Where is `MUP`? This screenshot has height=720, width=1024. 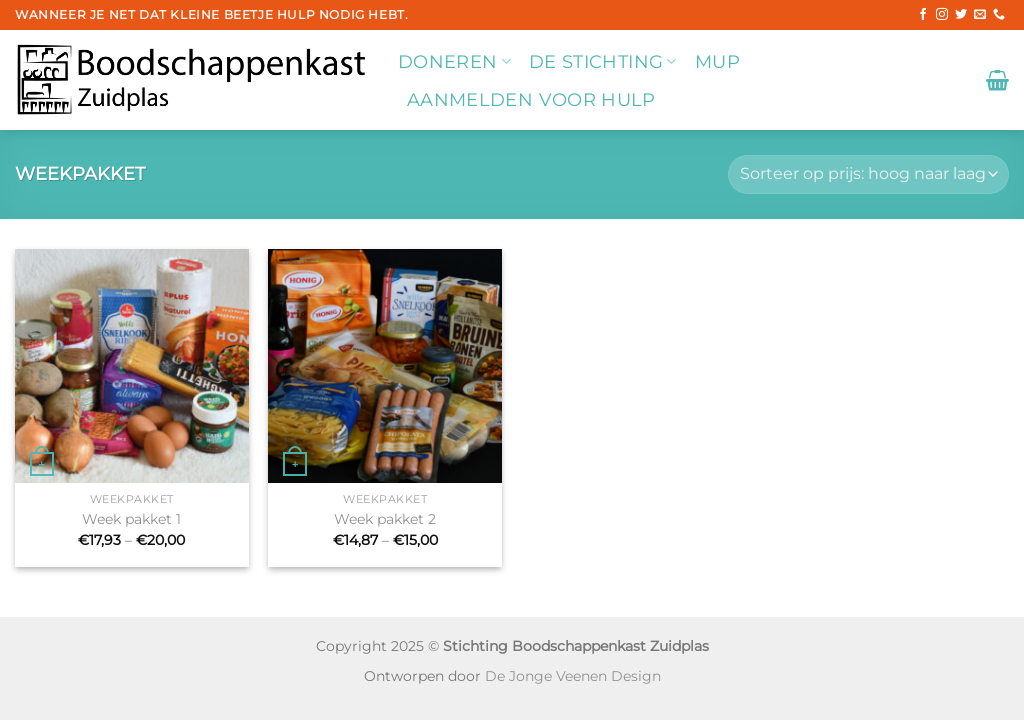 MUP is located at coordinates (717, 61).